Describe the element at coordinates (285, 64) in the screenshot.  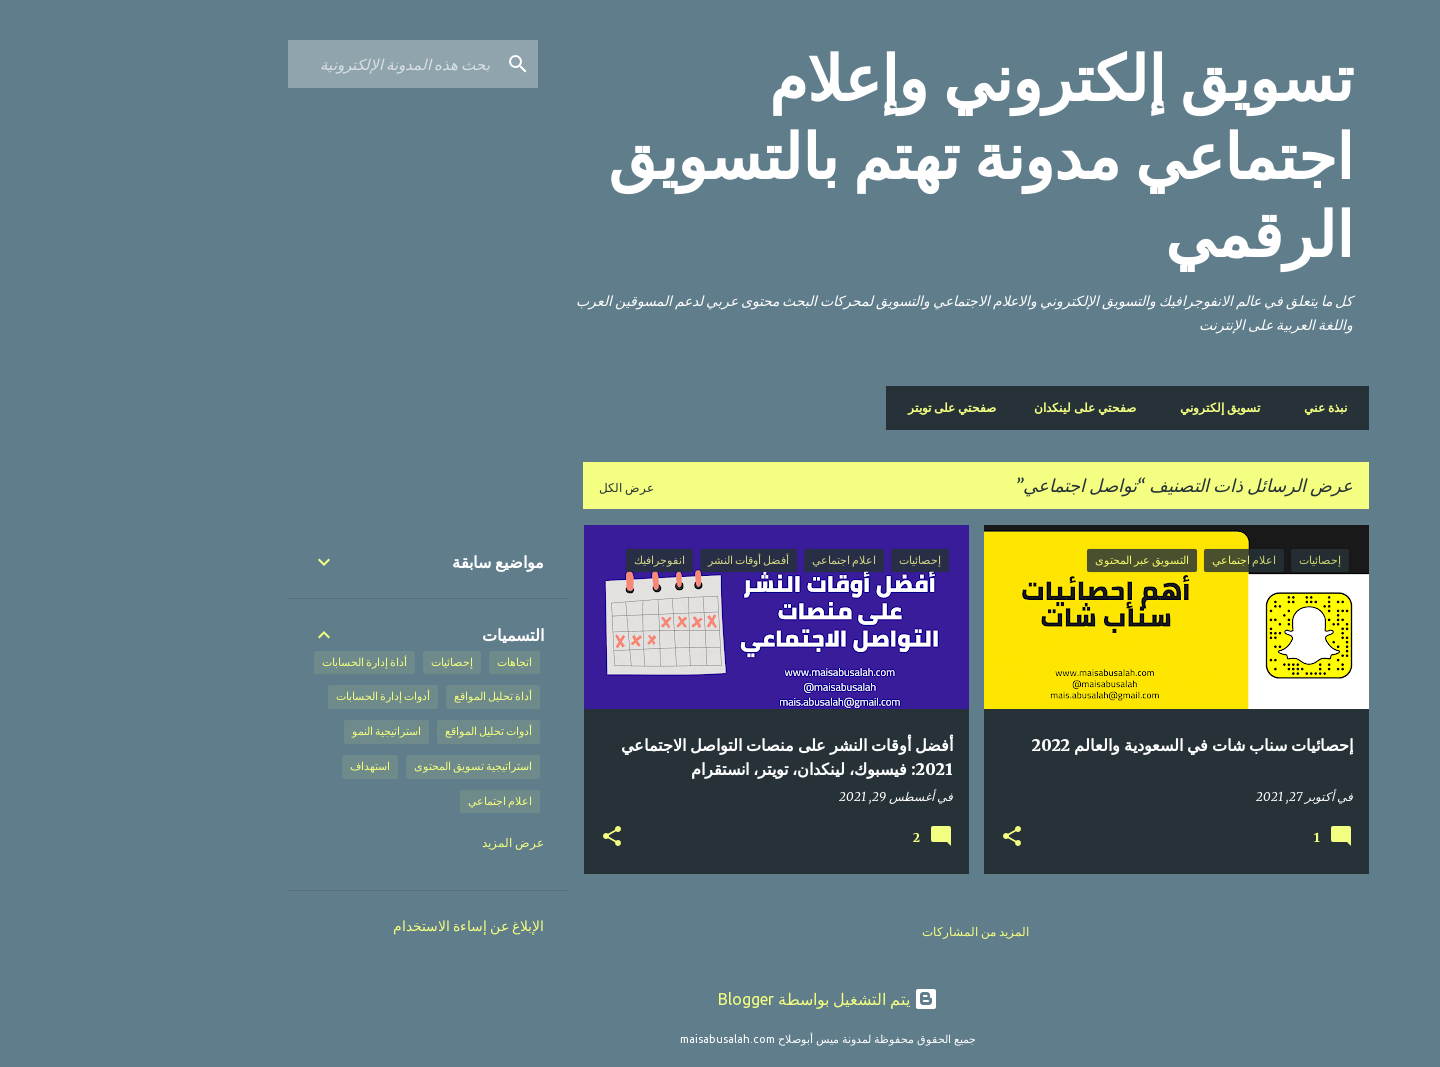
I see `[بحث هذه المدونة الإلكترونية]` at that location.